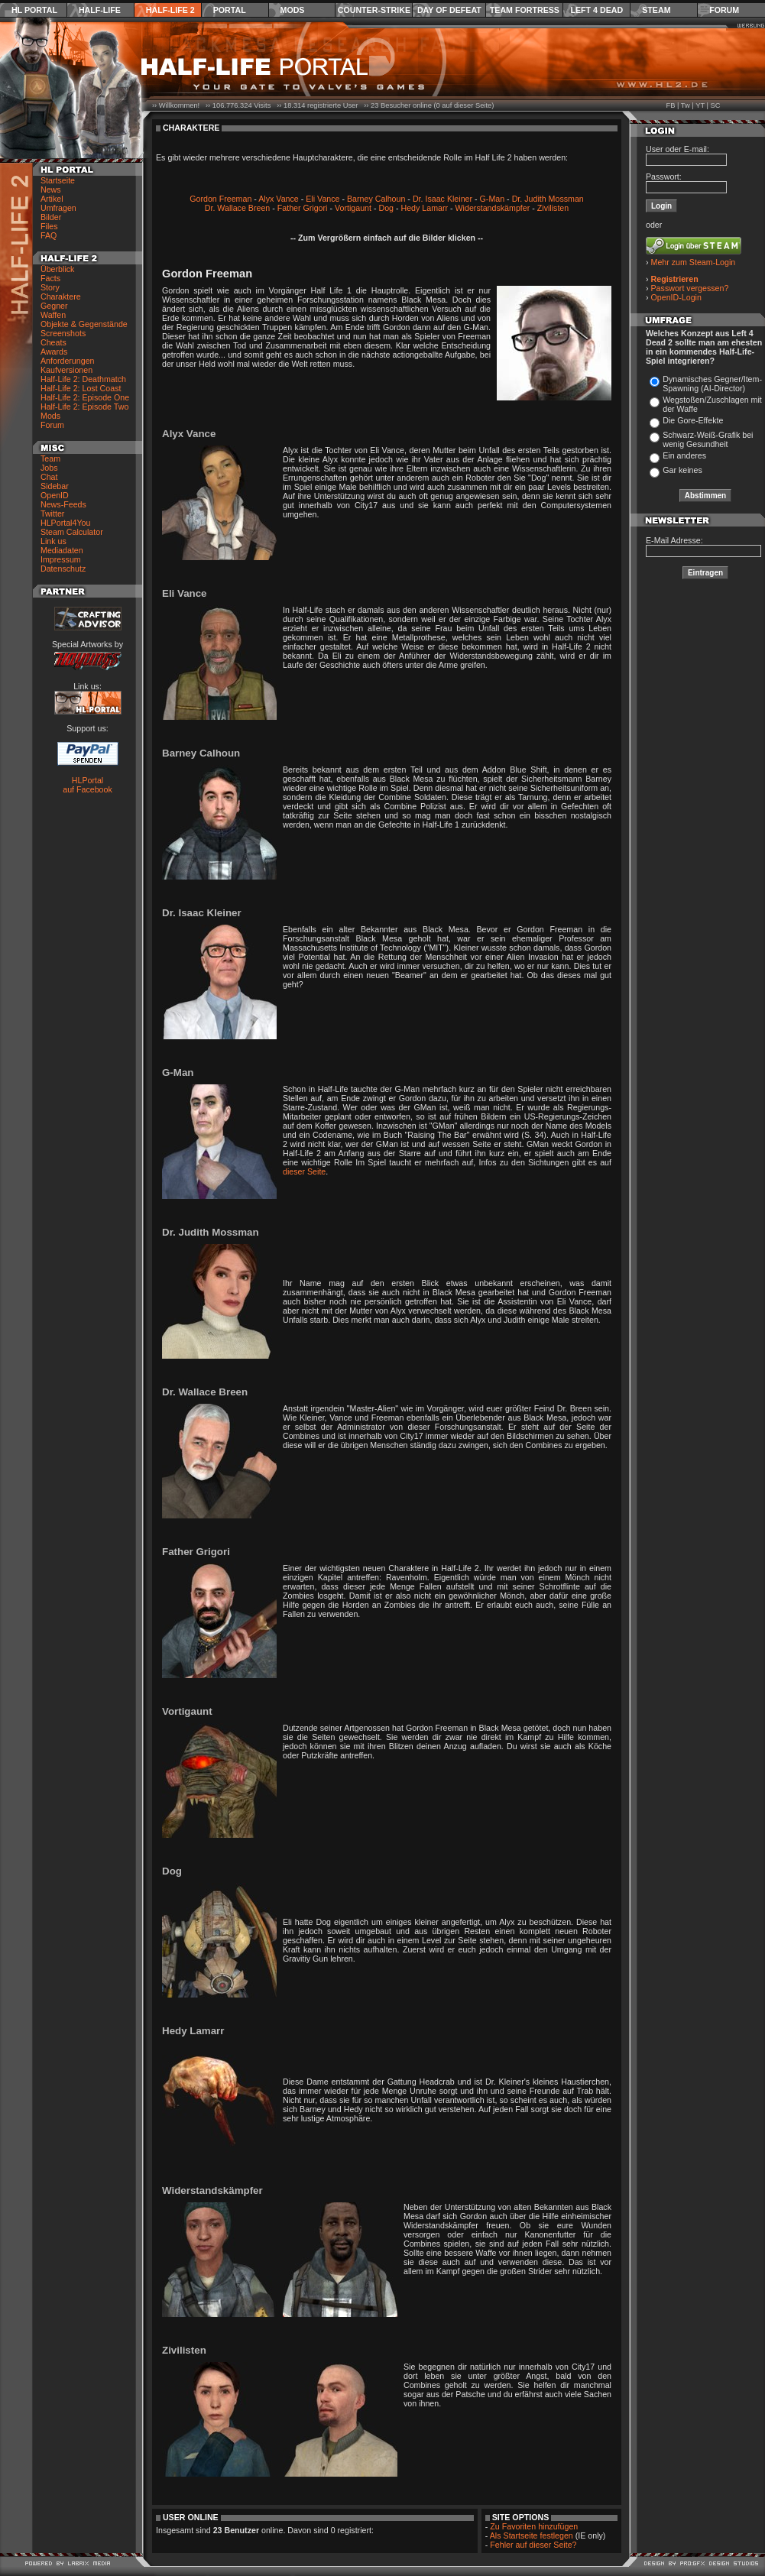 The height and width of the screenshot is (2576, 765). Describe the element at coordinates (682, 470) in the screenshot. I see `Gar keines` at that location.